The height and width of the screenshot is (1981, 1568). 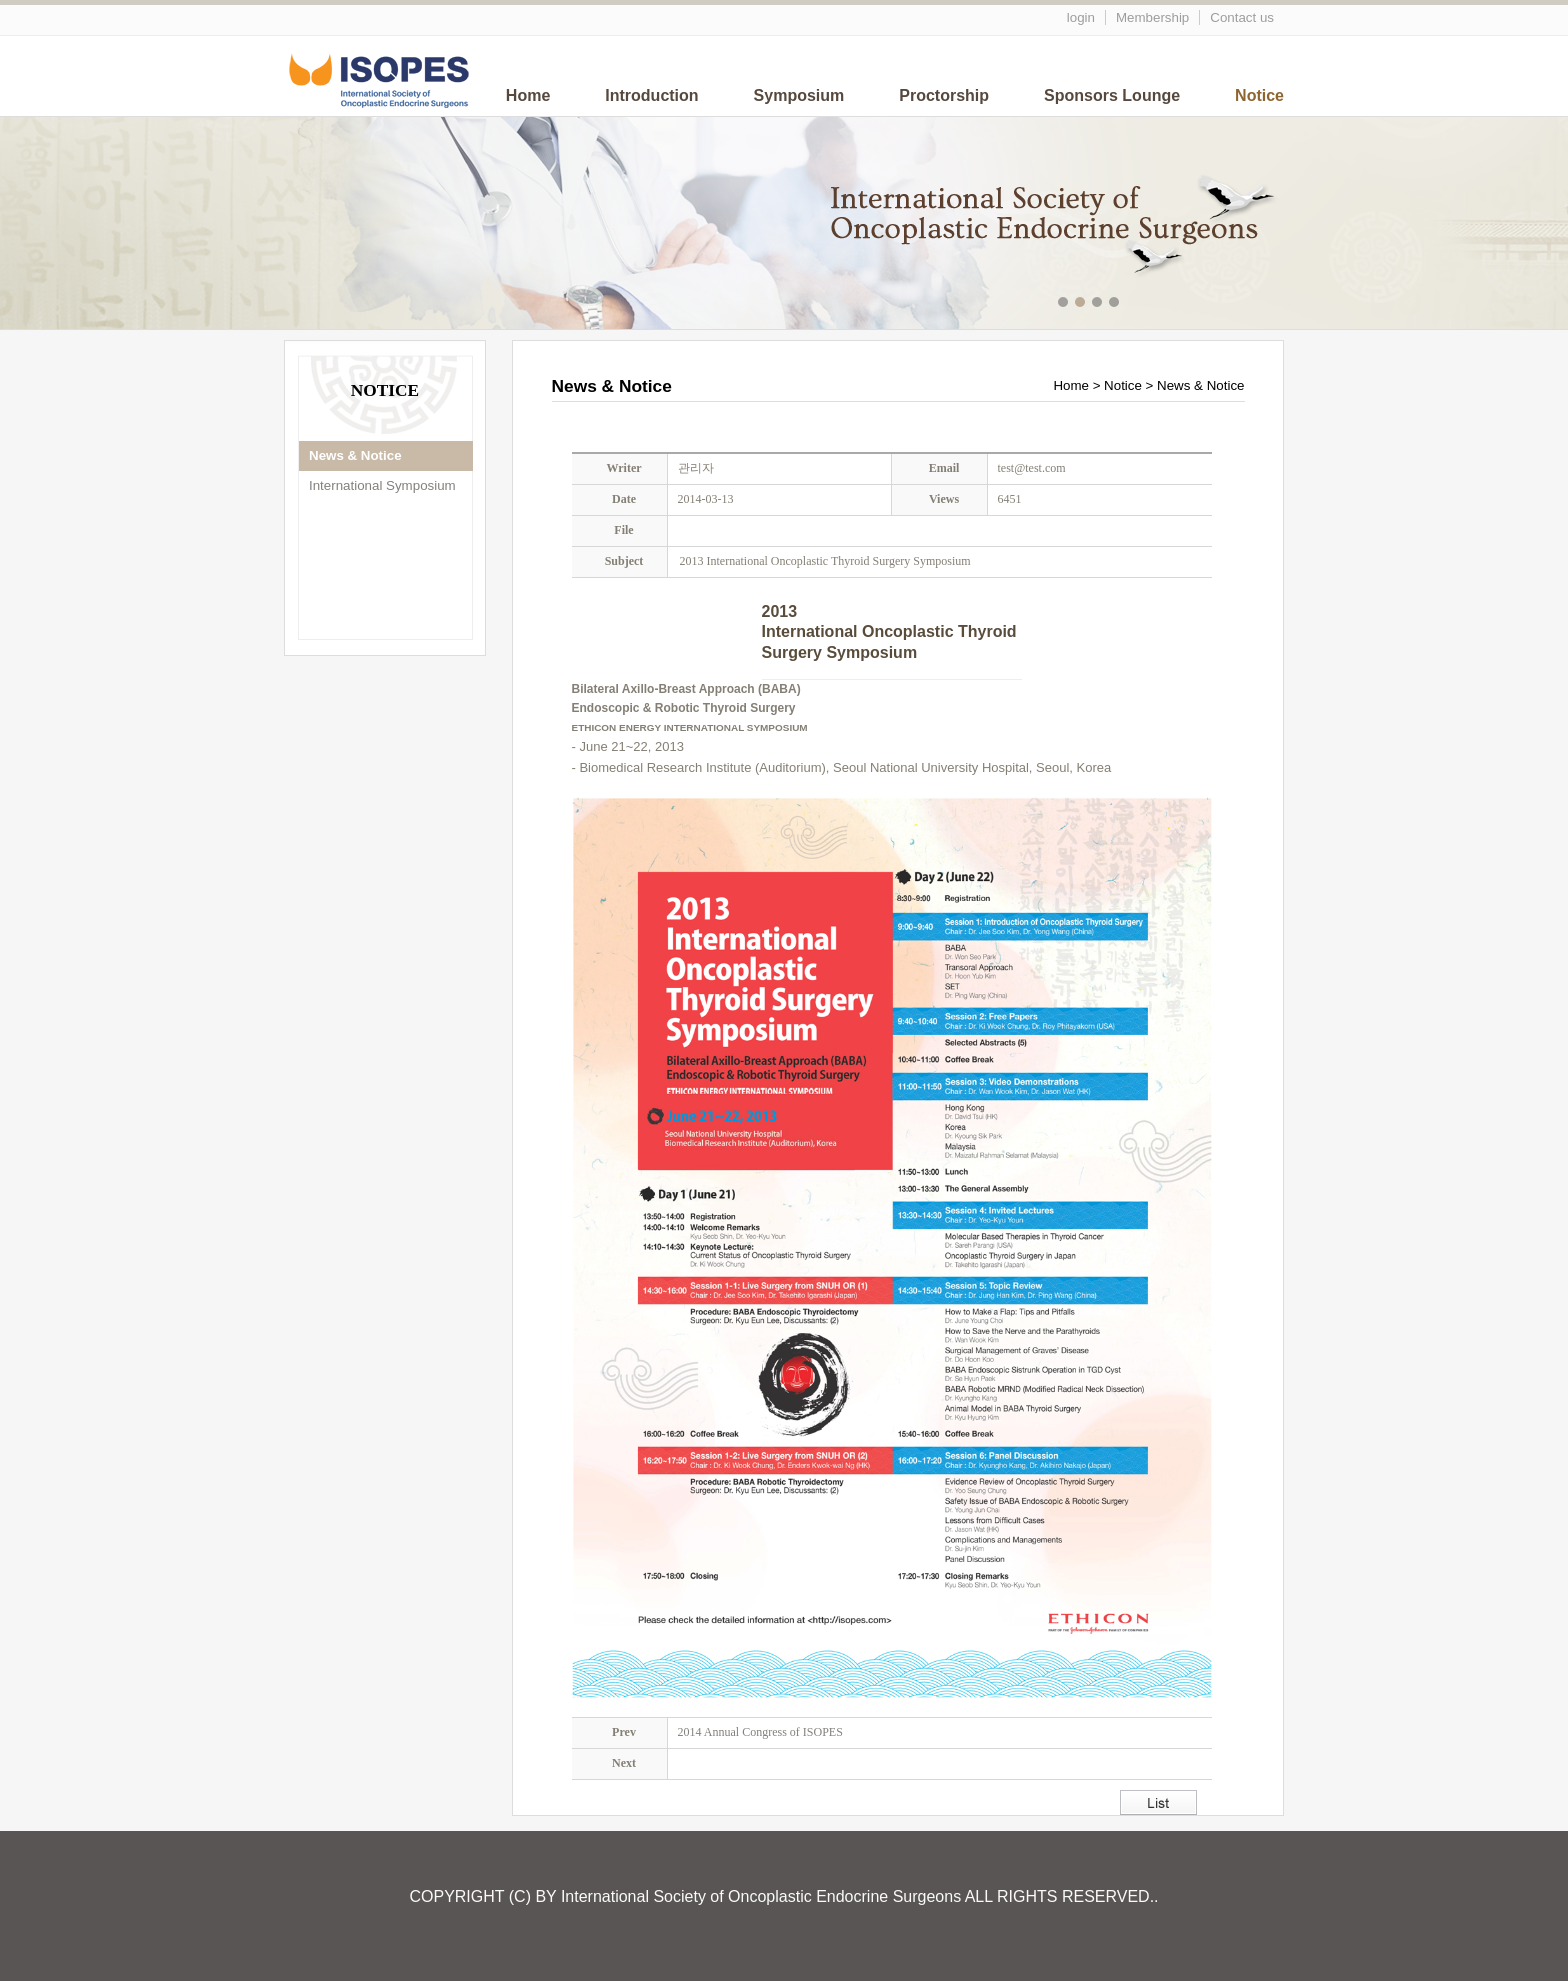 What do you see at coordinates (1242, 17) in the screenshot?
I see `Contact us` at bounding box center [1242, 17].